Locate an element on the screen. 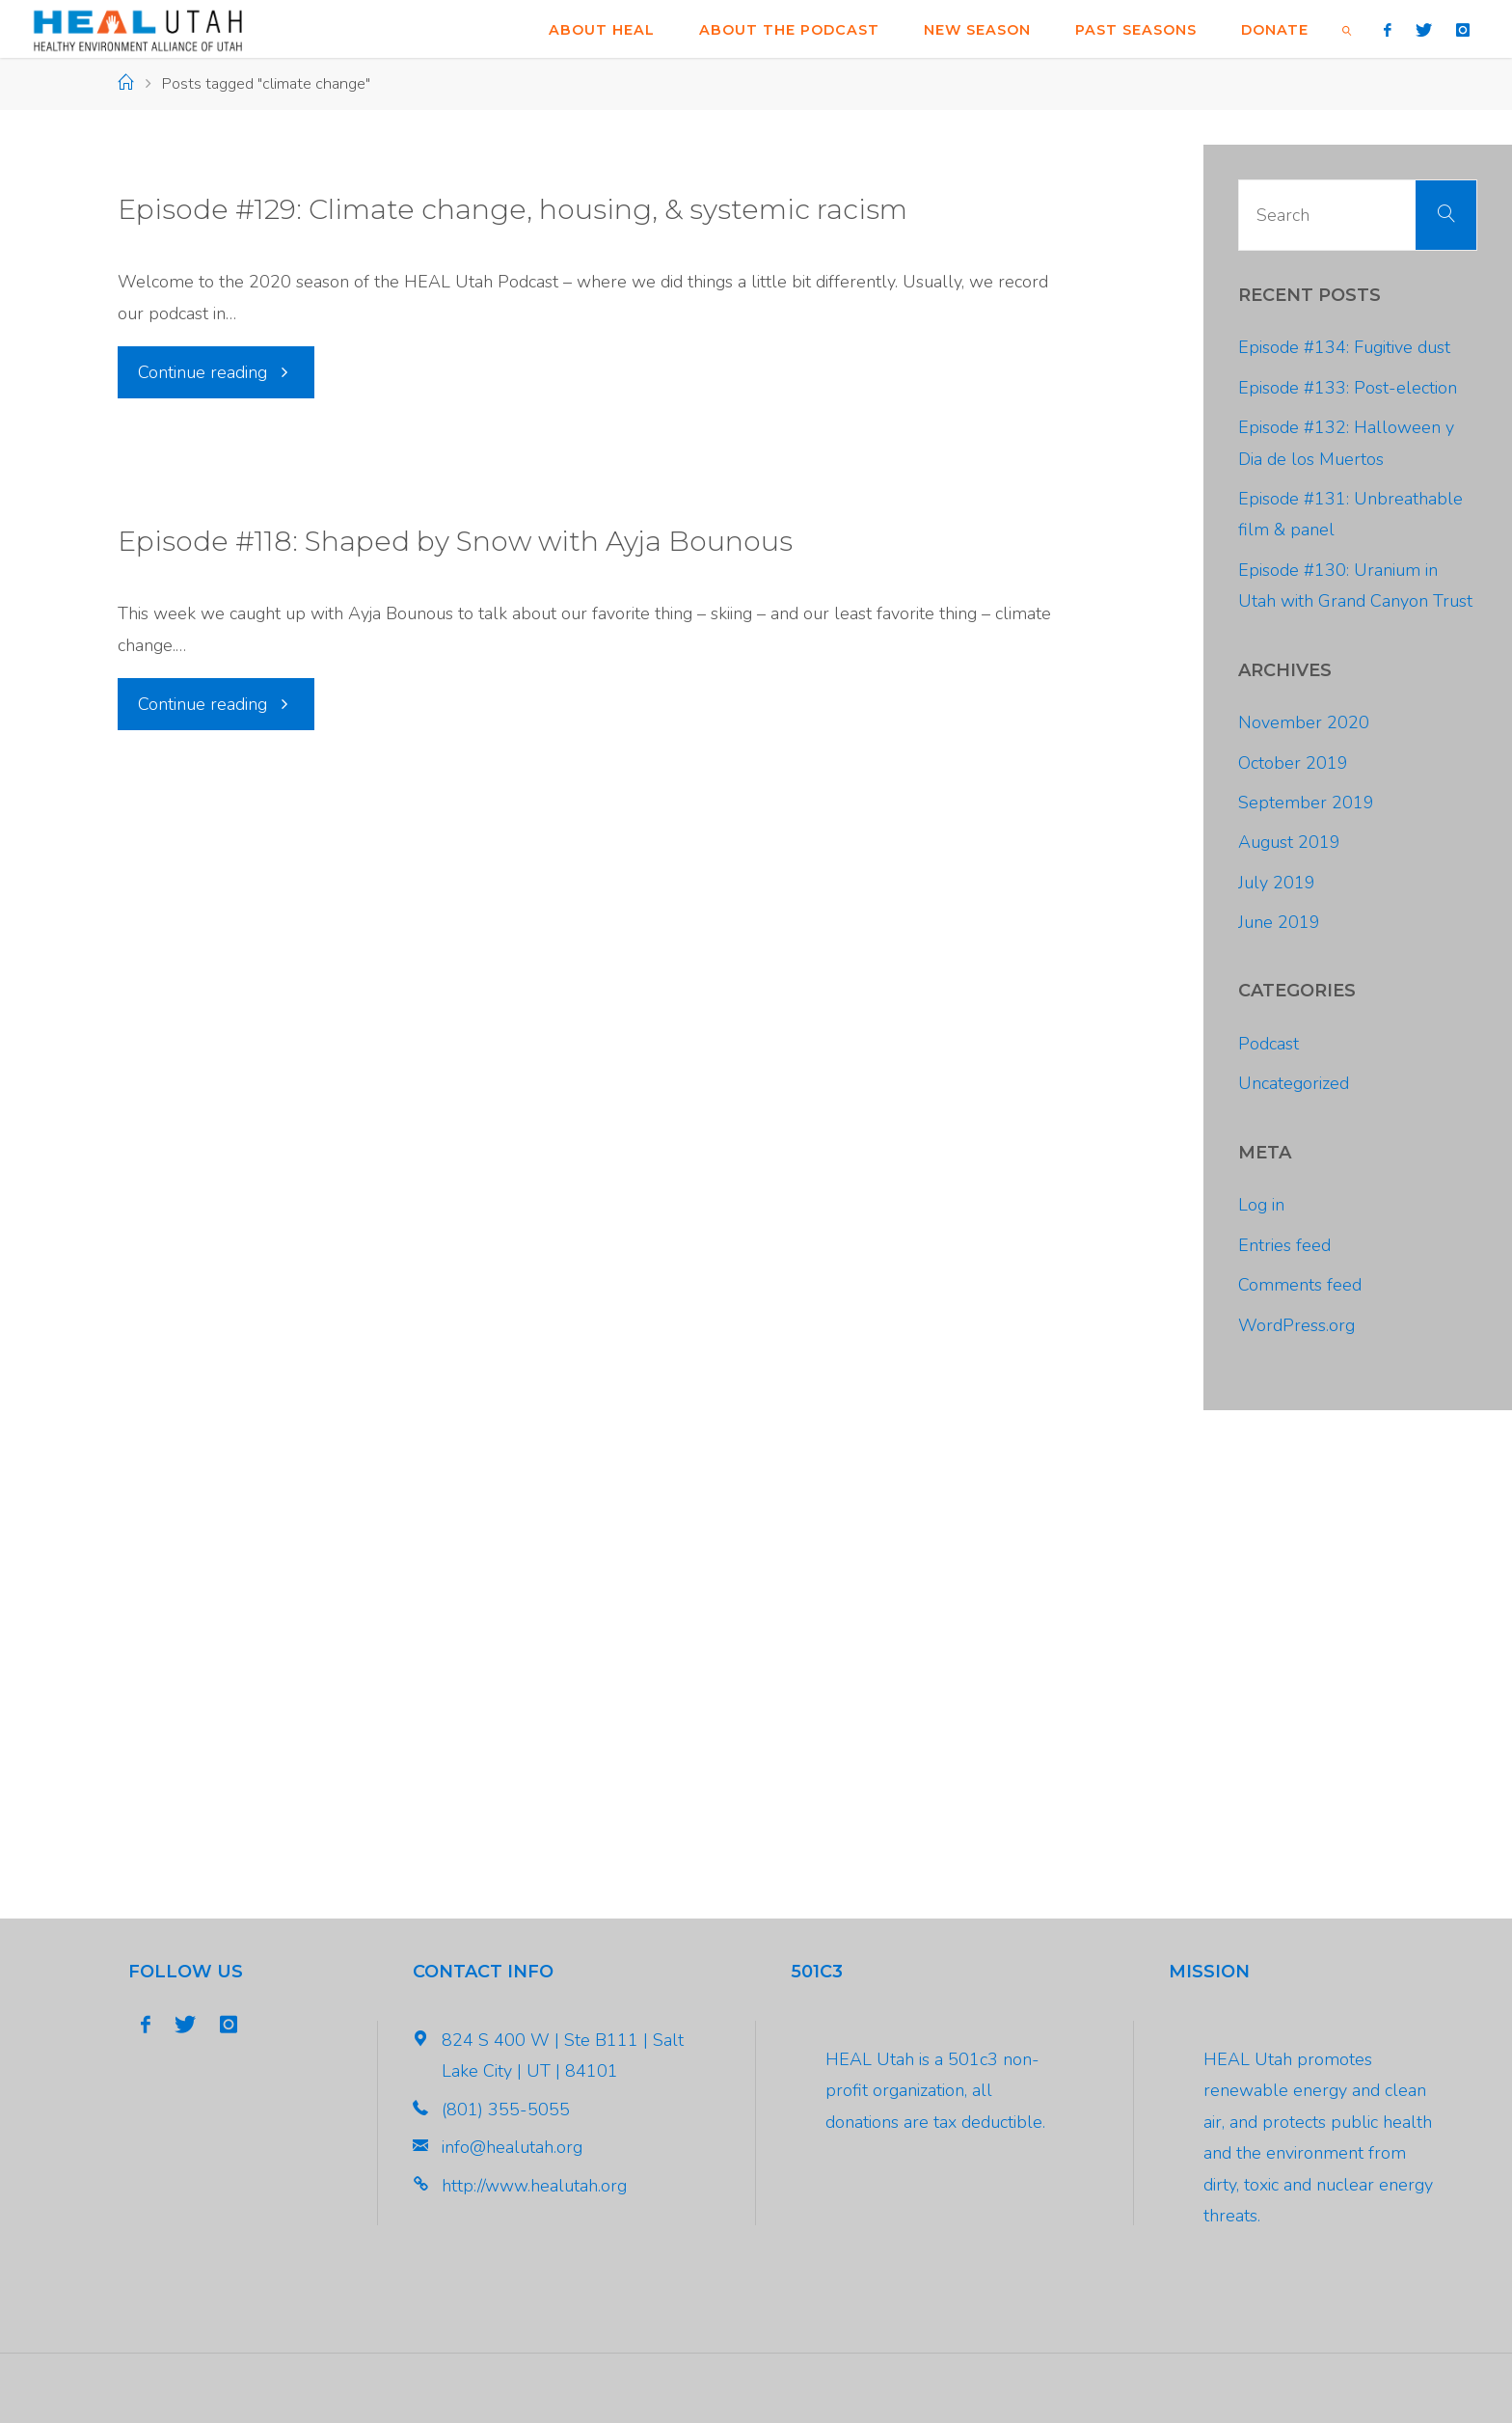 This screenshot has width=1512, height=2423. Episode #129: Climate change, housing, & systemic racism is located at coordinates (512, 209).